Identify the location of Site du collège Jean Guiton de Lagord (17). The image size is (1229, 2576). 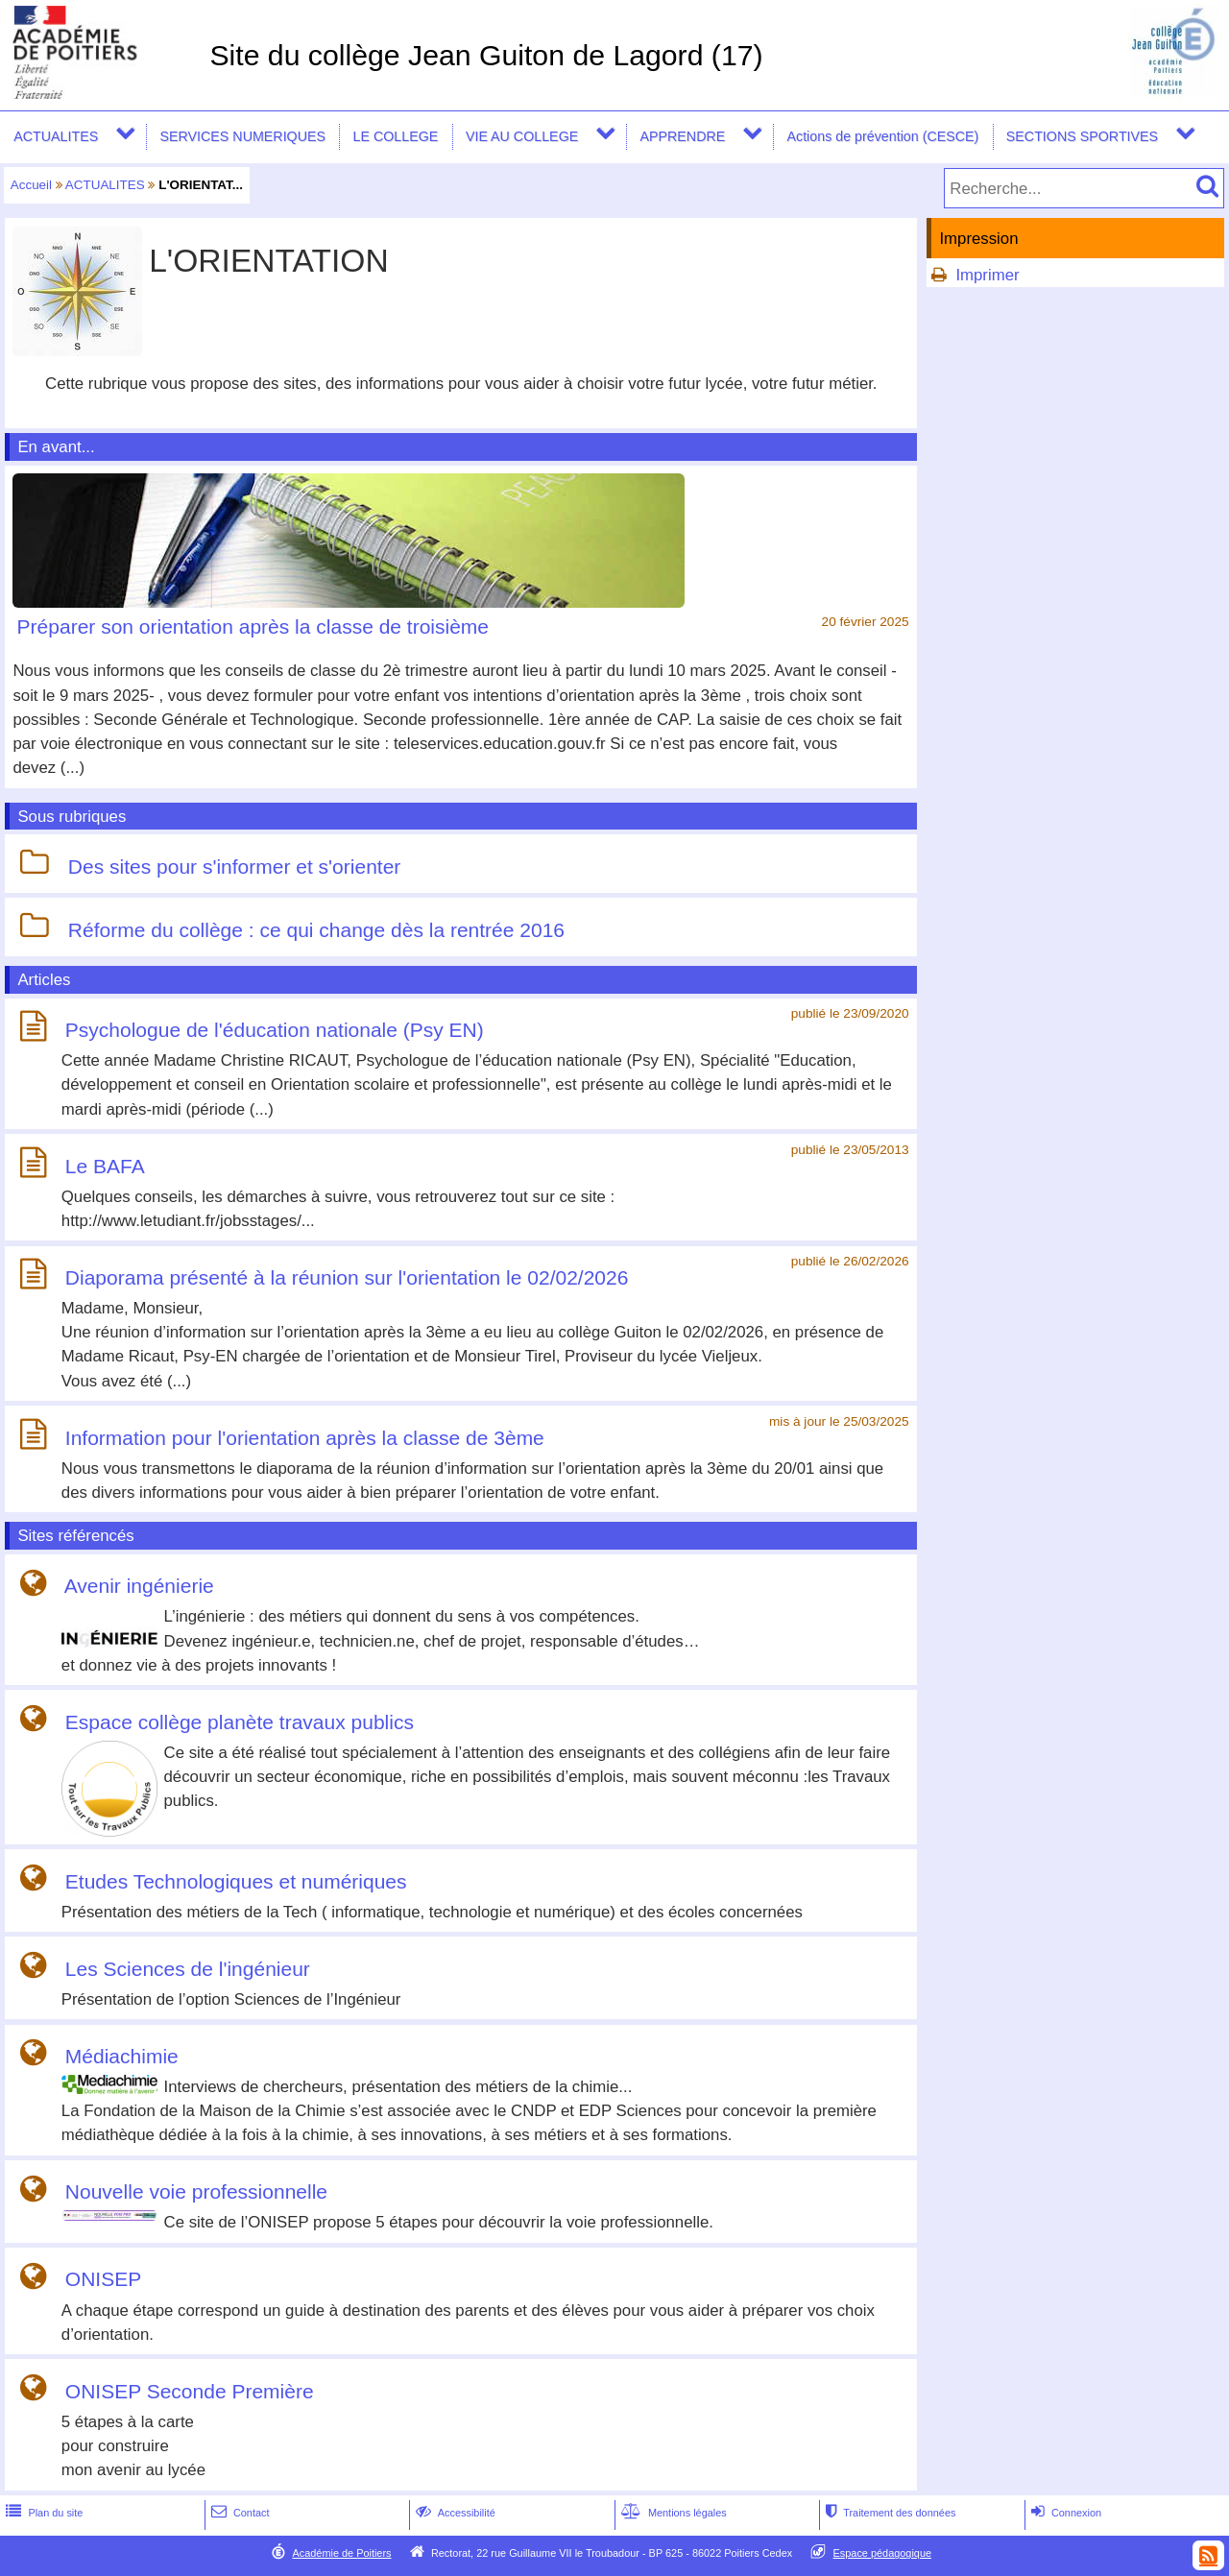
(485, 55).